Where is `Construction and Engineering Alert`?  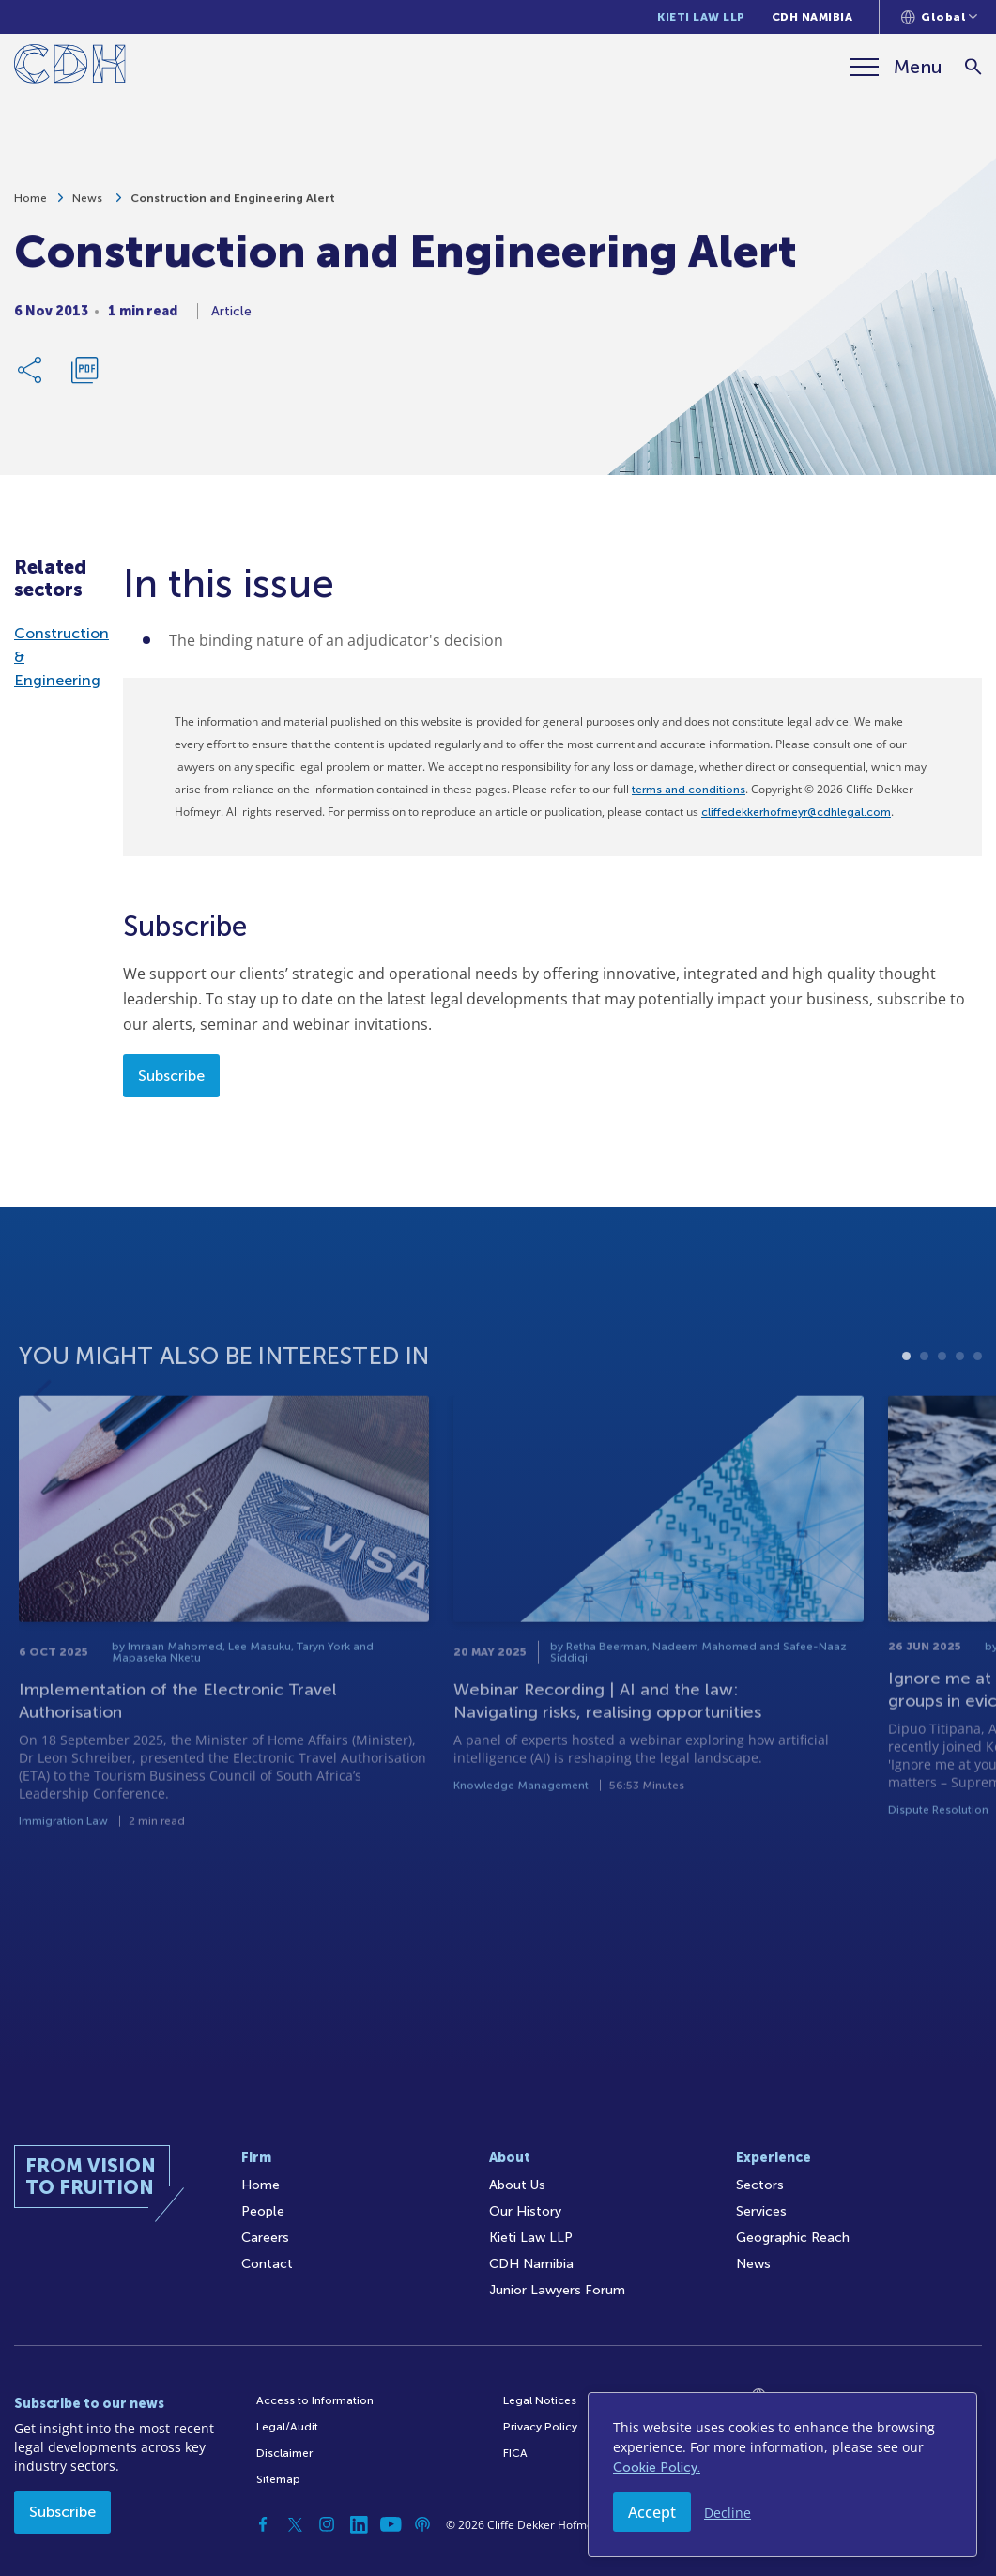
Construction and Engineering Alert is located at coordinates (232, 204).